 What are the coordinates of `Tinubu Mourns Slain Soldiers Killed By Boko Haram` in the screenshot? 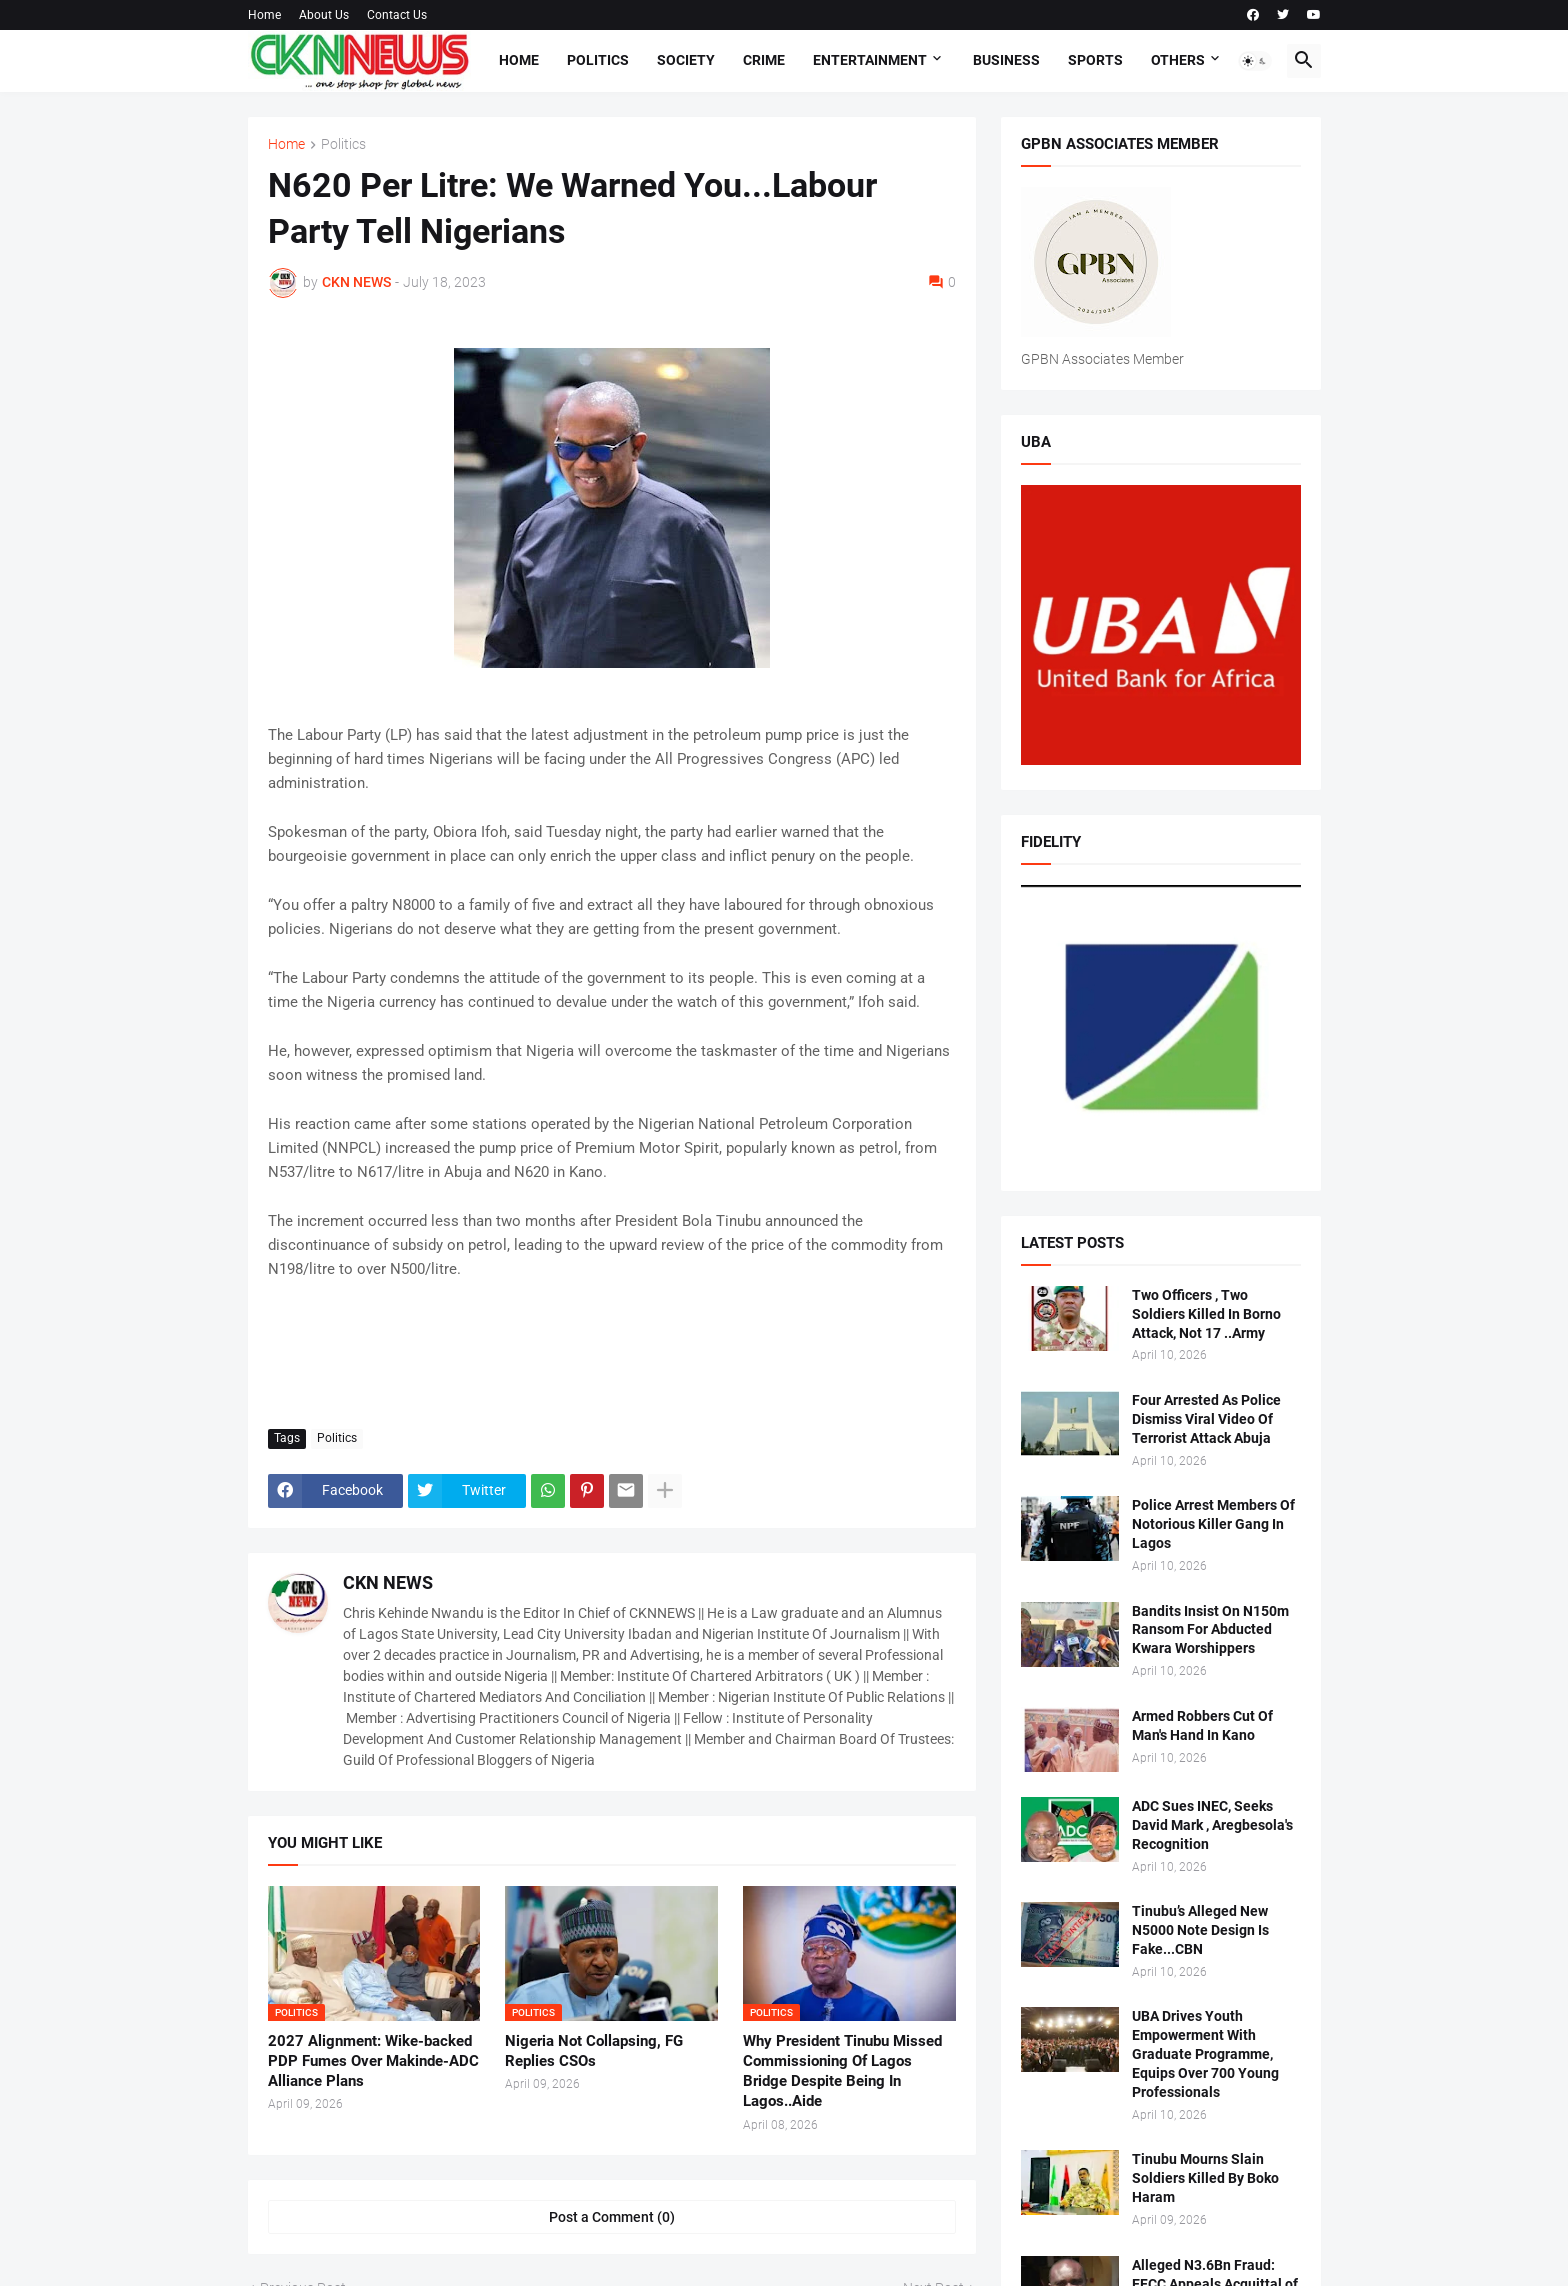 It's located at (1205, 2178).